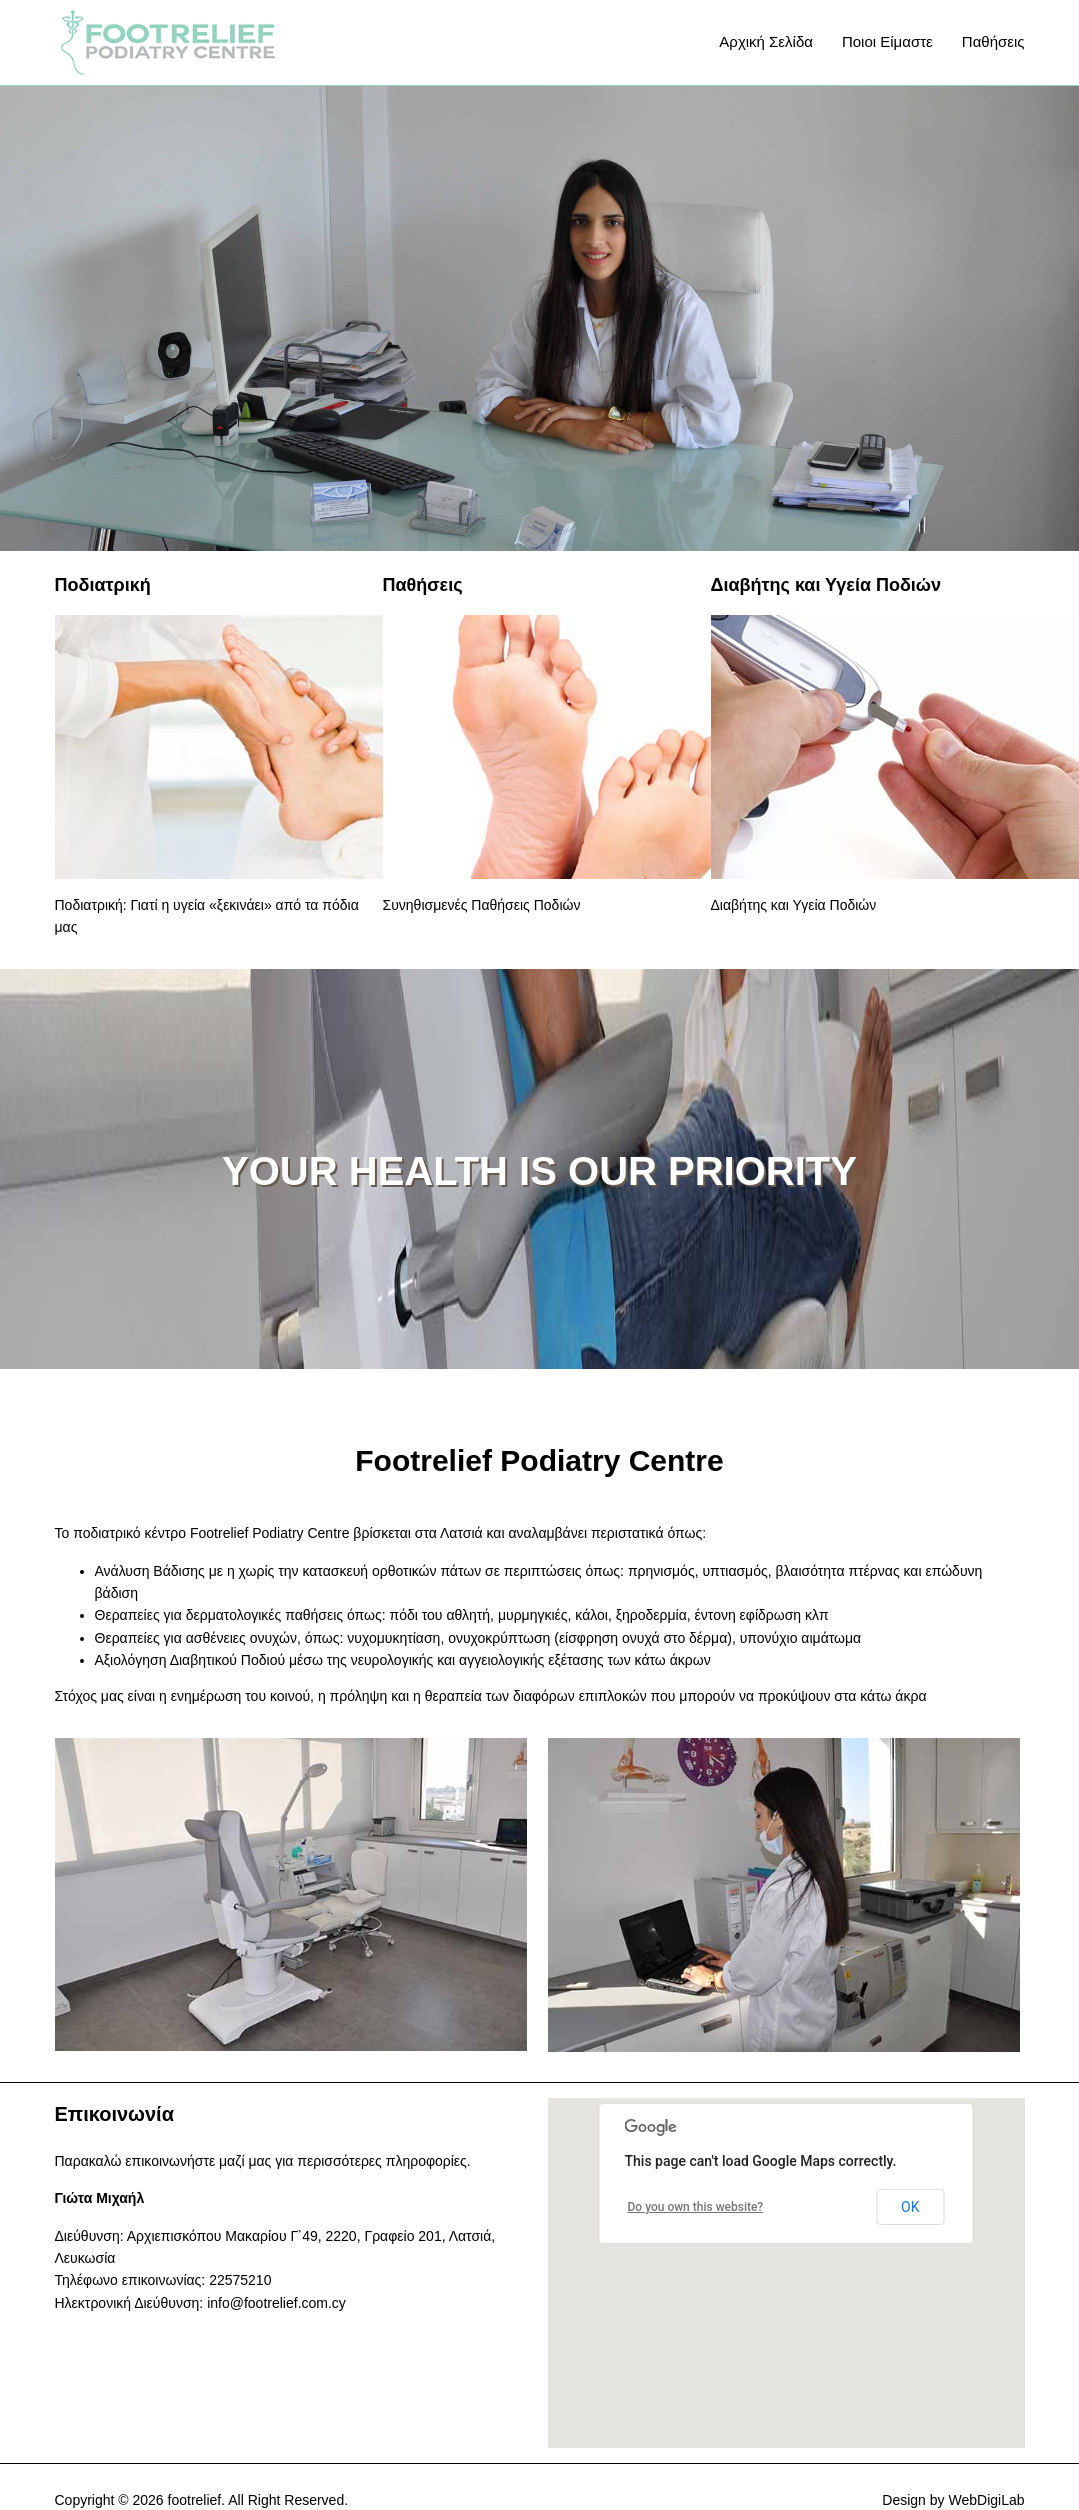 The image size is (1079, 2510). I want to click on Παθήσεις, so click(993, 41).